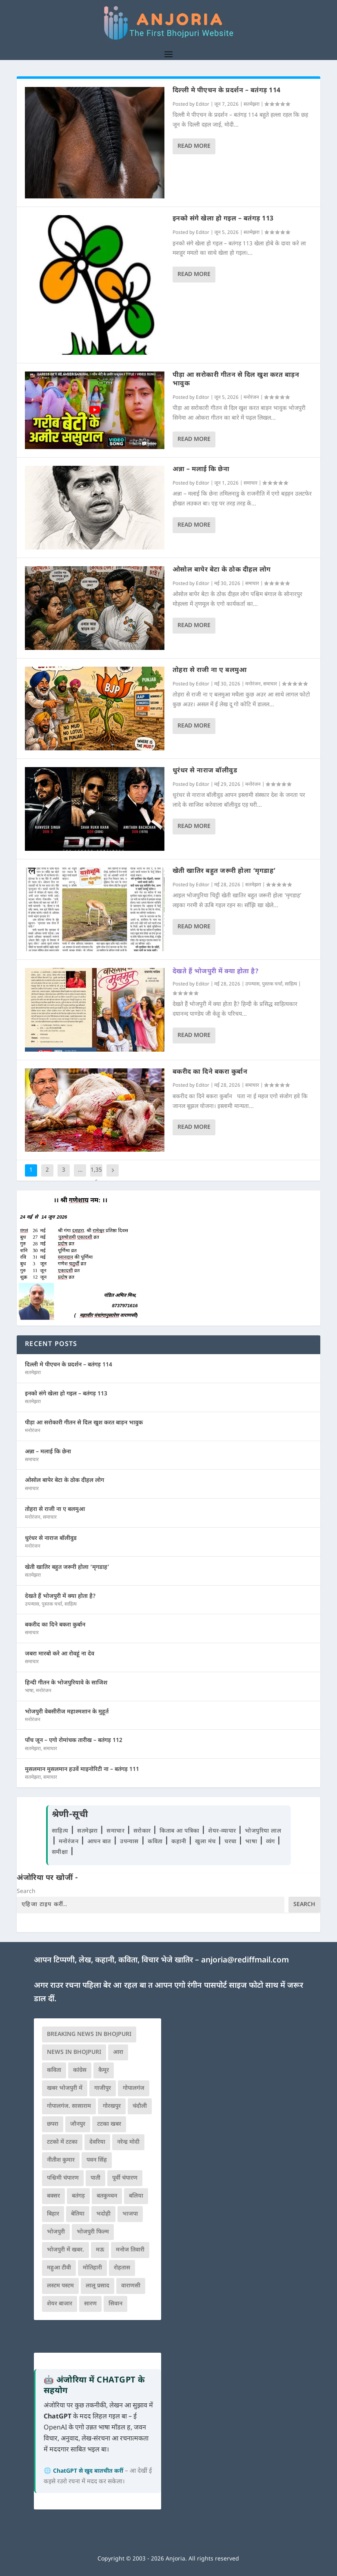  Describe the element at coordinates (95, 2178) in the screenshot. I see `पाती [पाती (71 आइटम्स)]` at that location.